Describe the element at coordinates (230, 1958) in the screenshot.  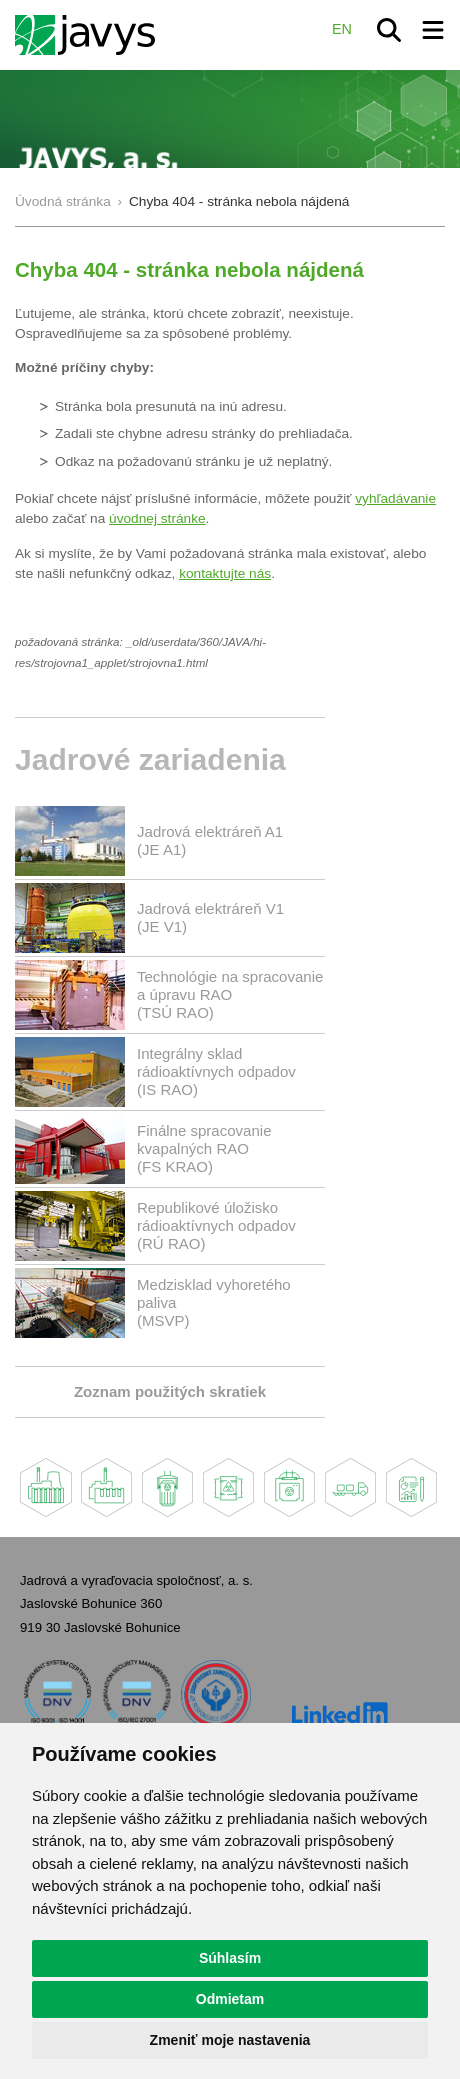
I see `Súhlasím [button]` at that location.